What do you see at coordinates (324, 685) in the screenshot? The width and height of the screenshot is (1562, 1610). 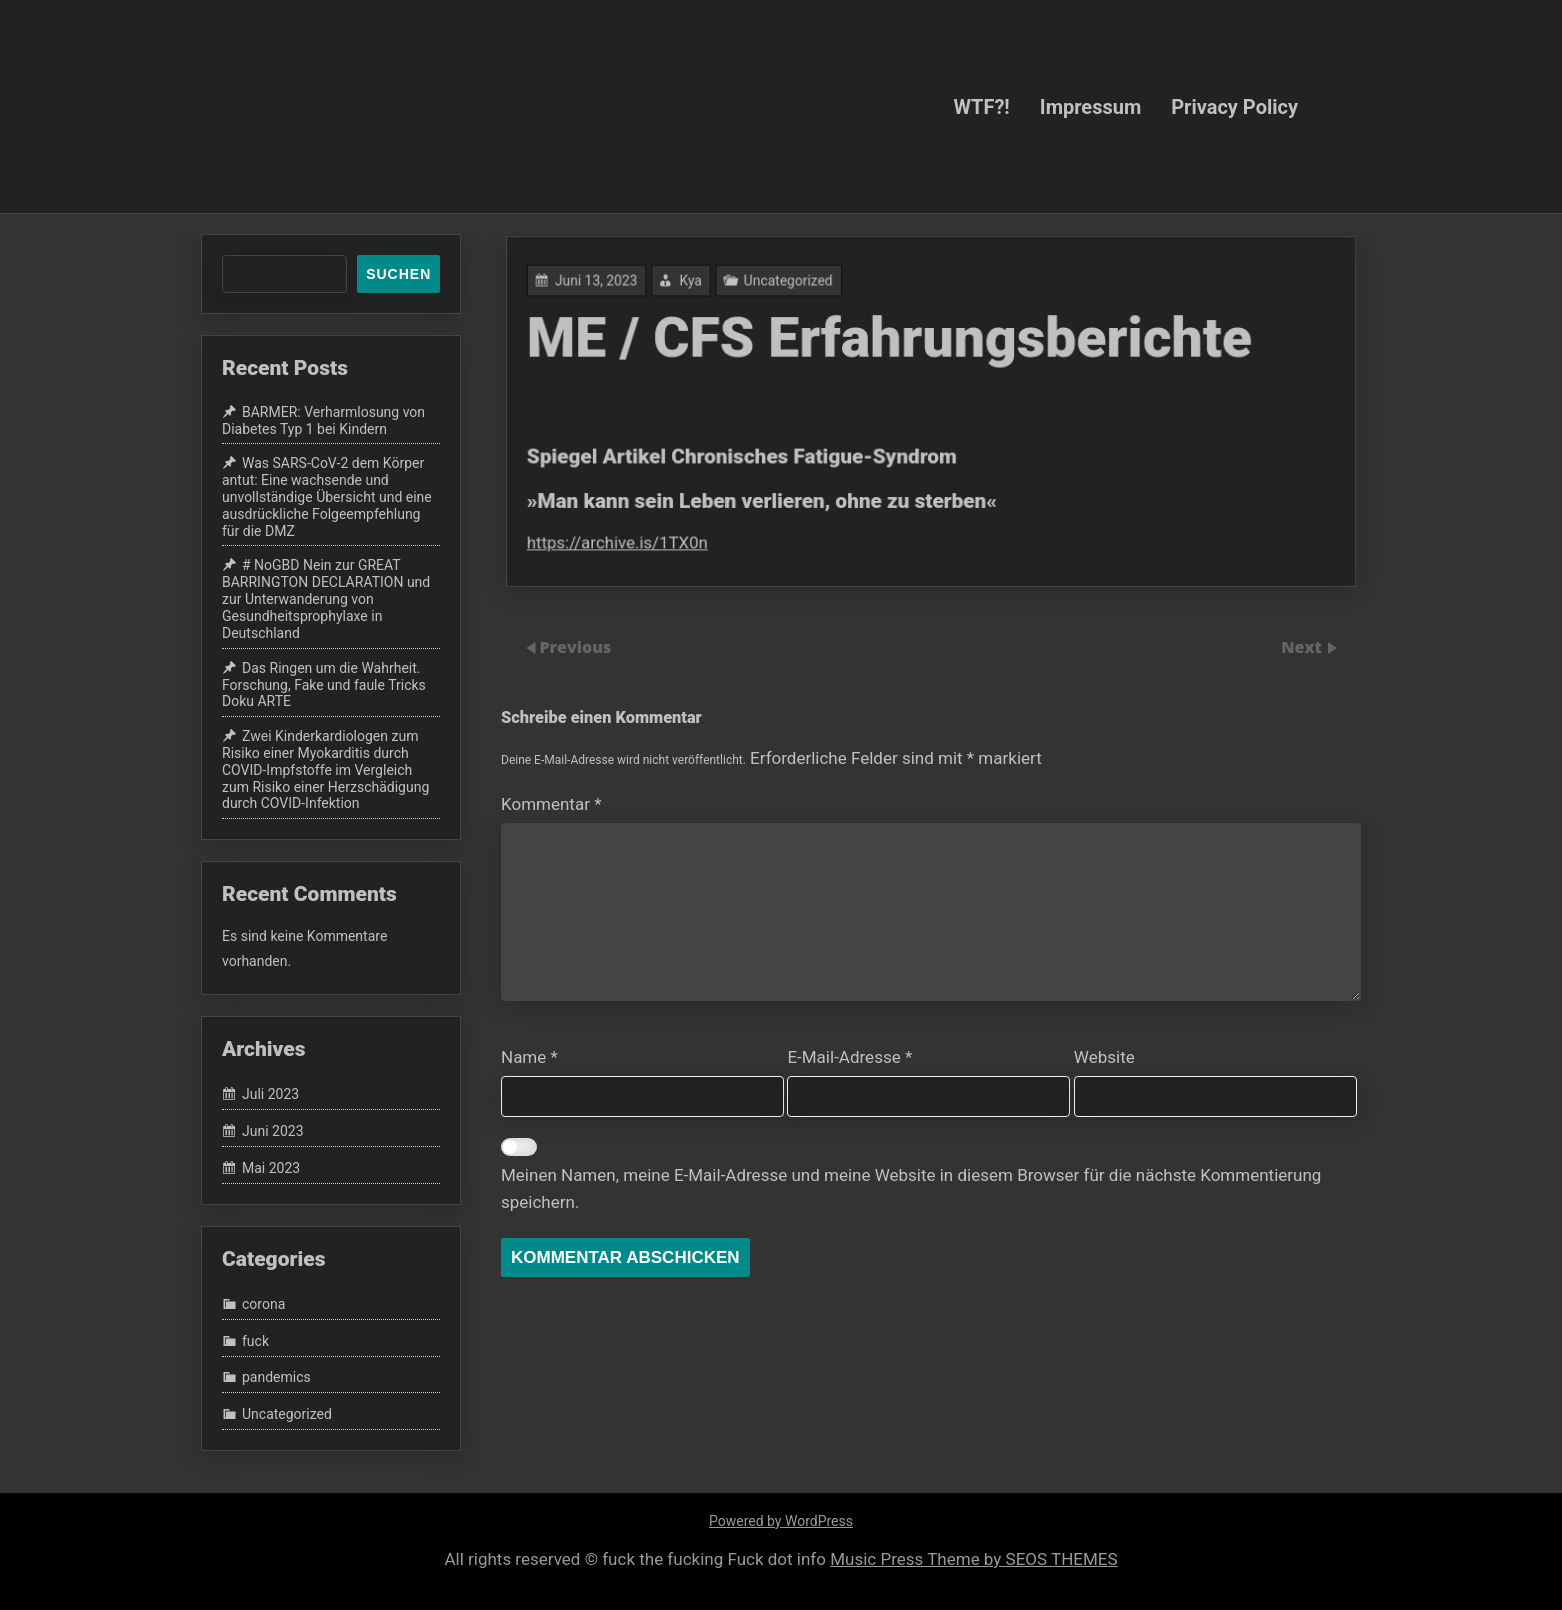 I see `Das Ringen um die Wahrheit. Forschung, Fake und faule Tricks Doku ARTE` at bounding box center [324, 685].